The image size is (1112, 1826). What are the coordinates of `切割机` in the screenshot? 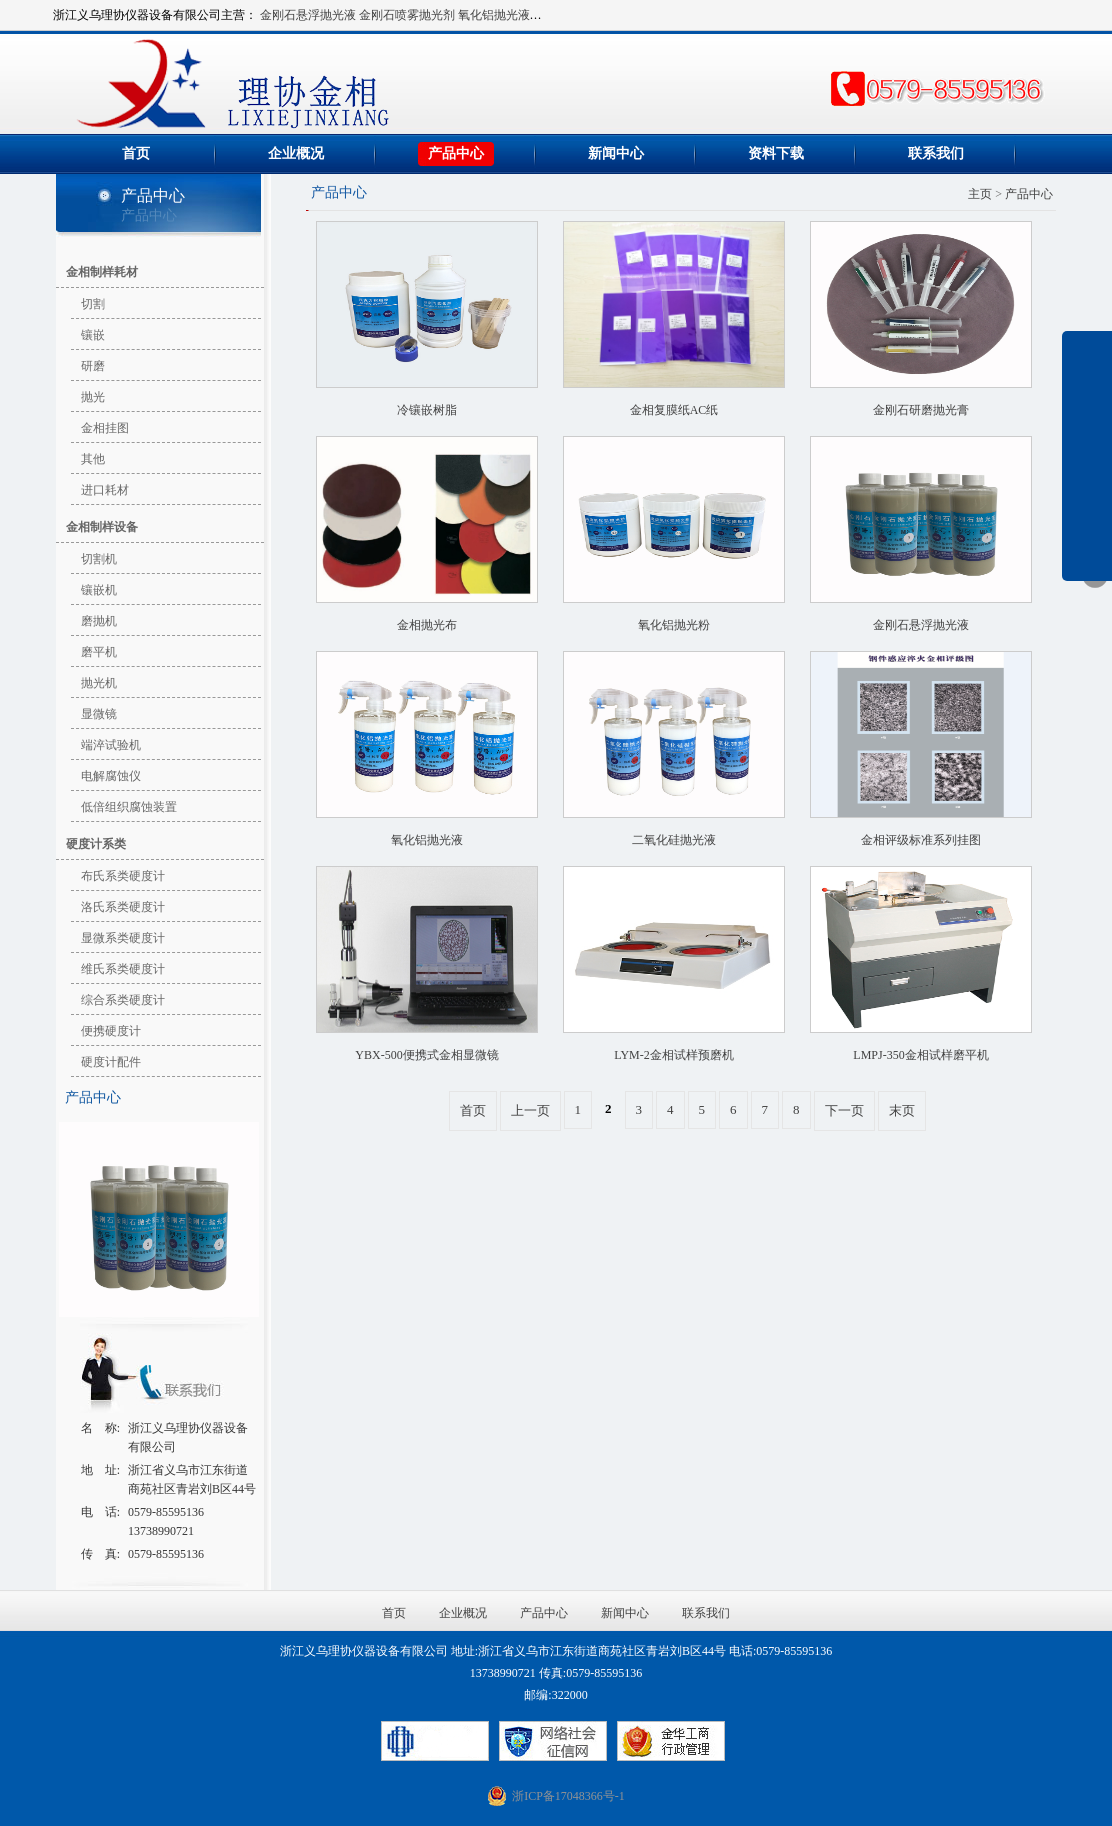 It's located at (99, 559).